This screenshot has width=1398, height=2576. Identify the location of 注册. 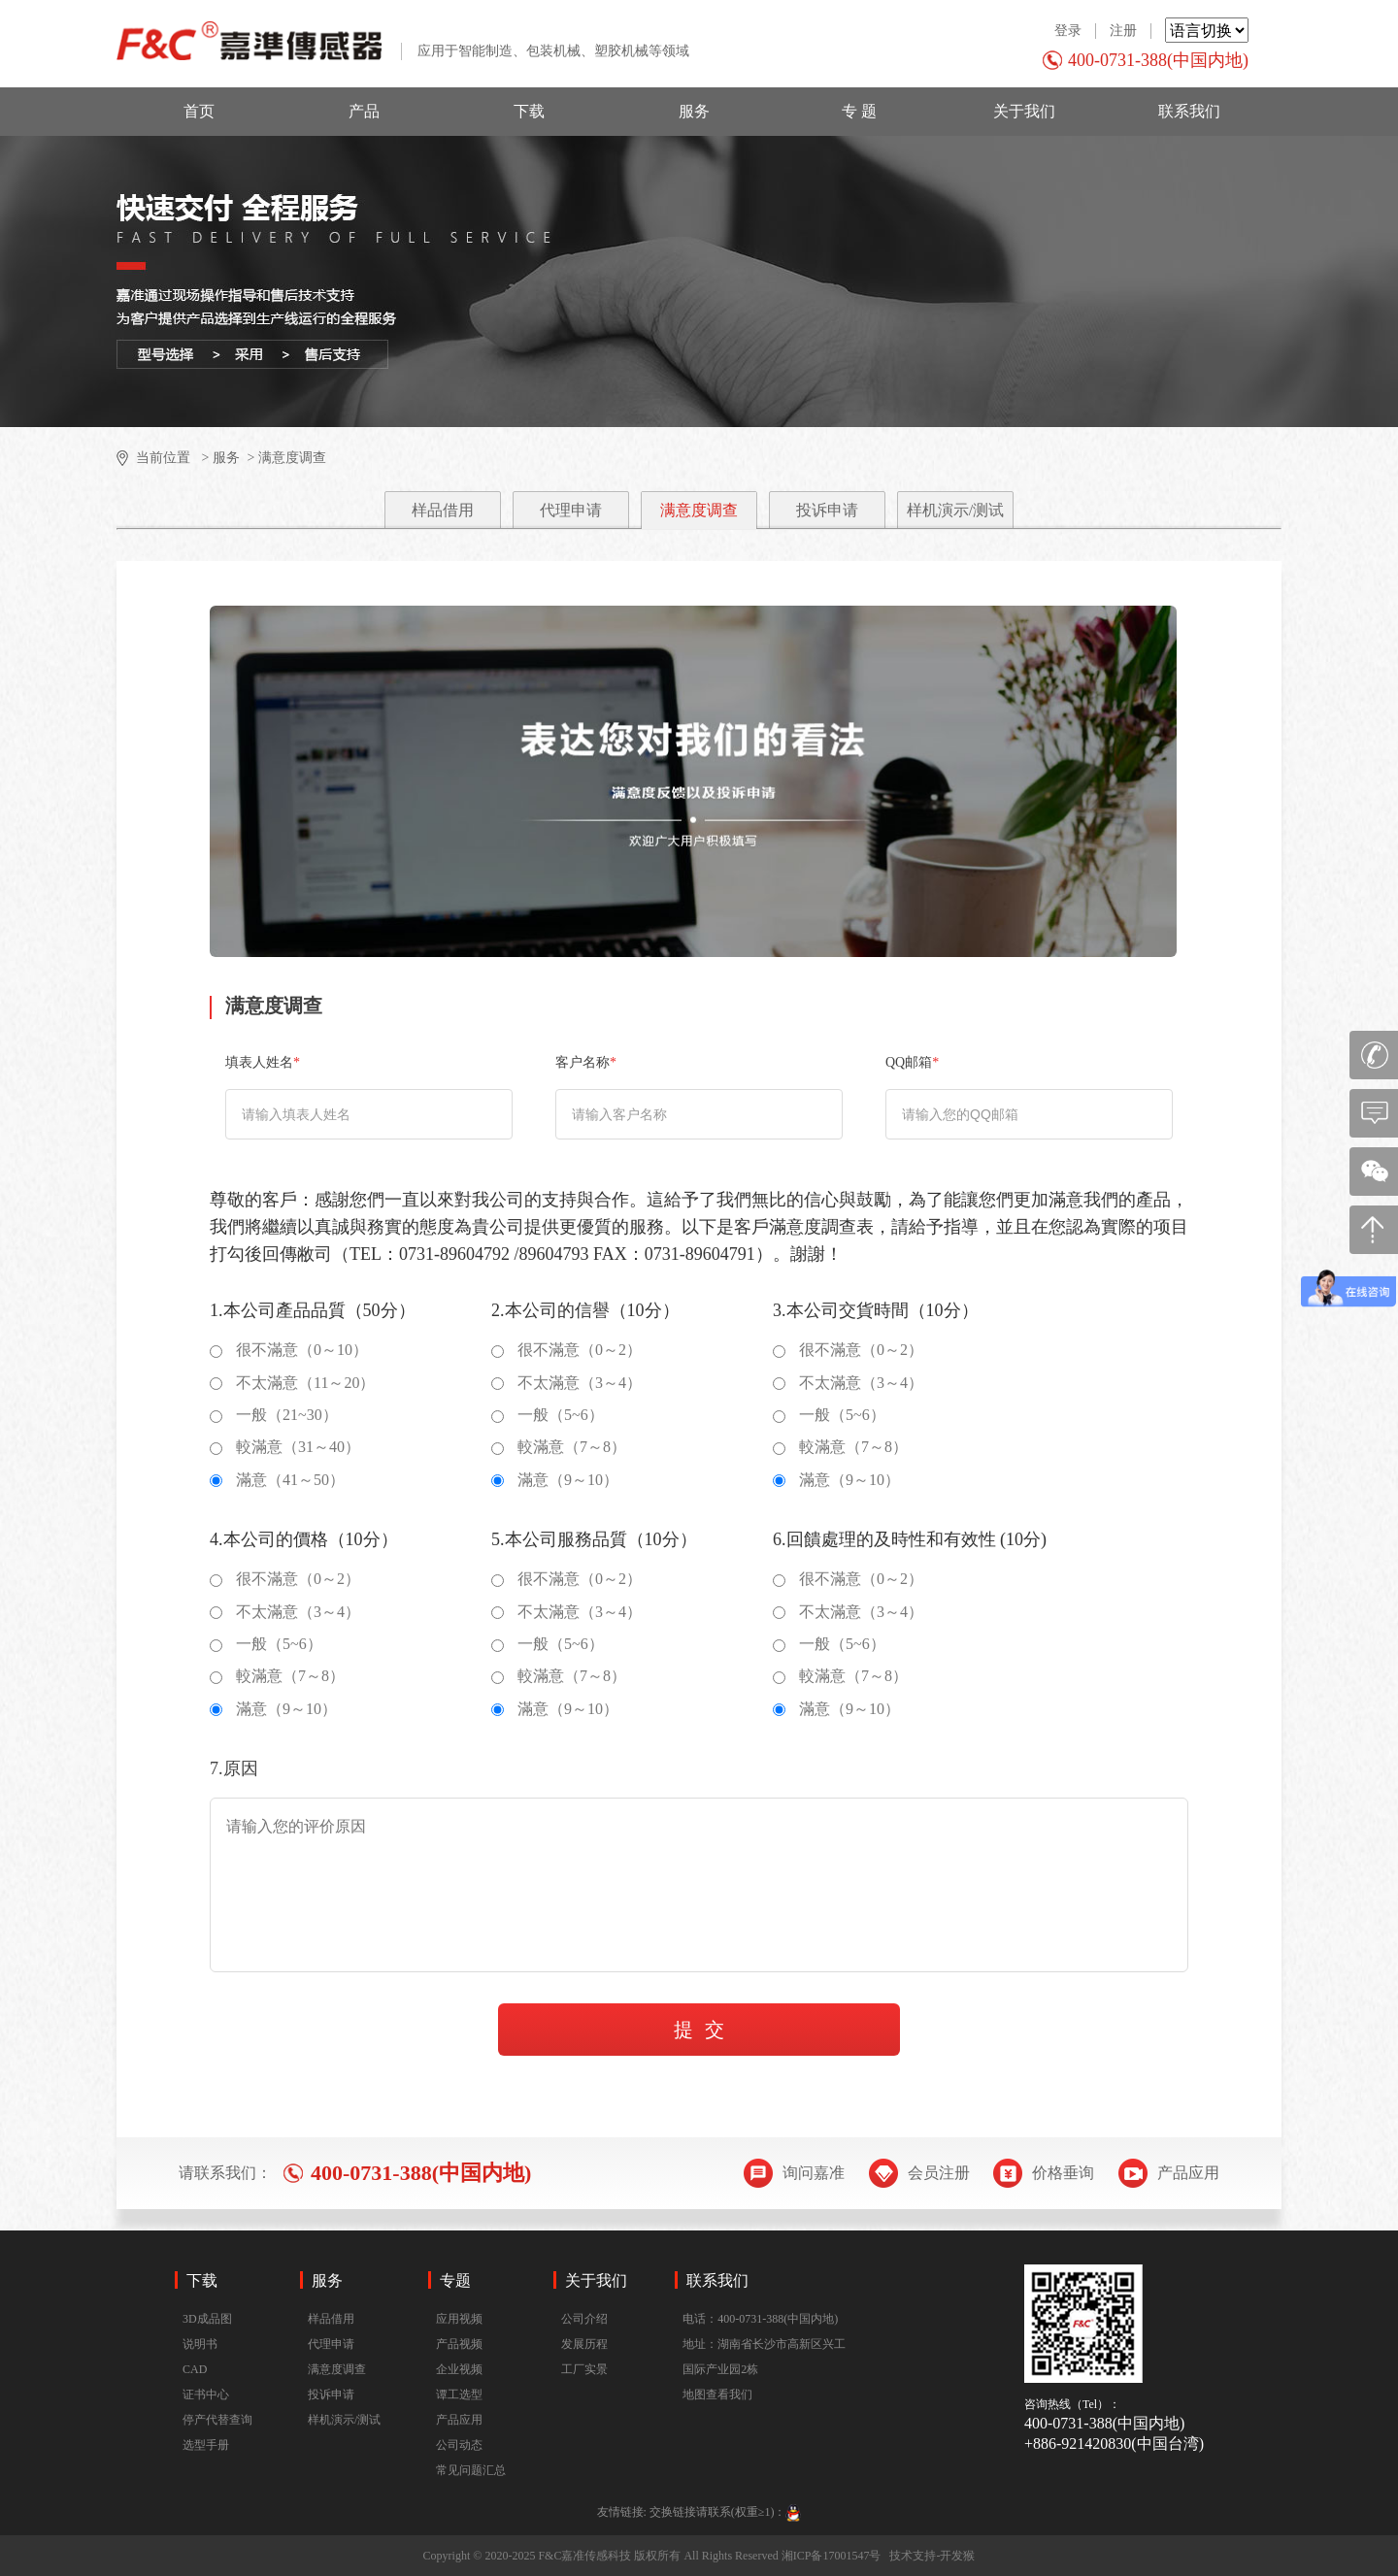
(1123, 30).